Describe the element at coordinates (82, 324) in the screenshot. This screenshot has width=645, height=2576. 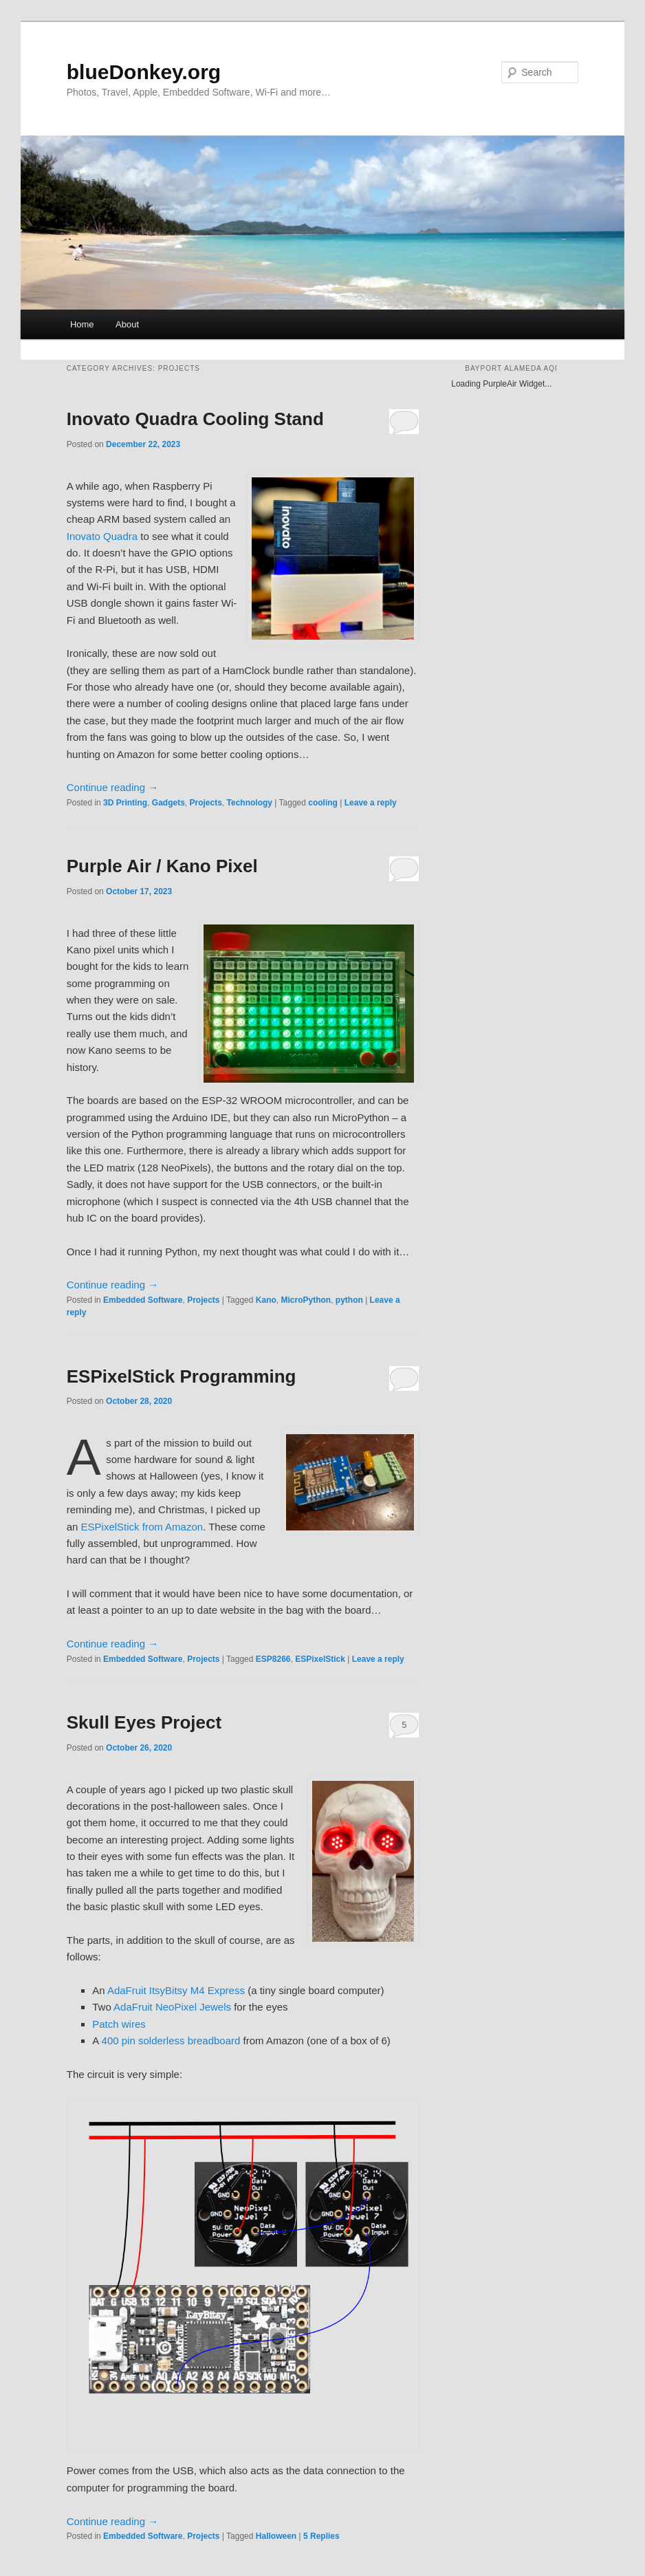
I see `Home` at that location.